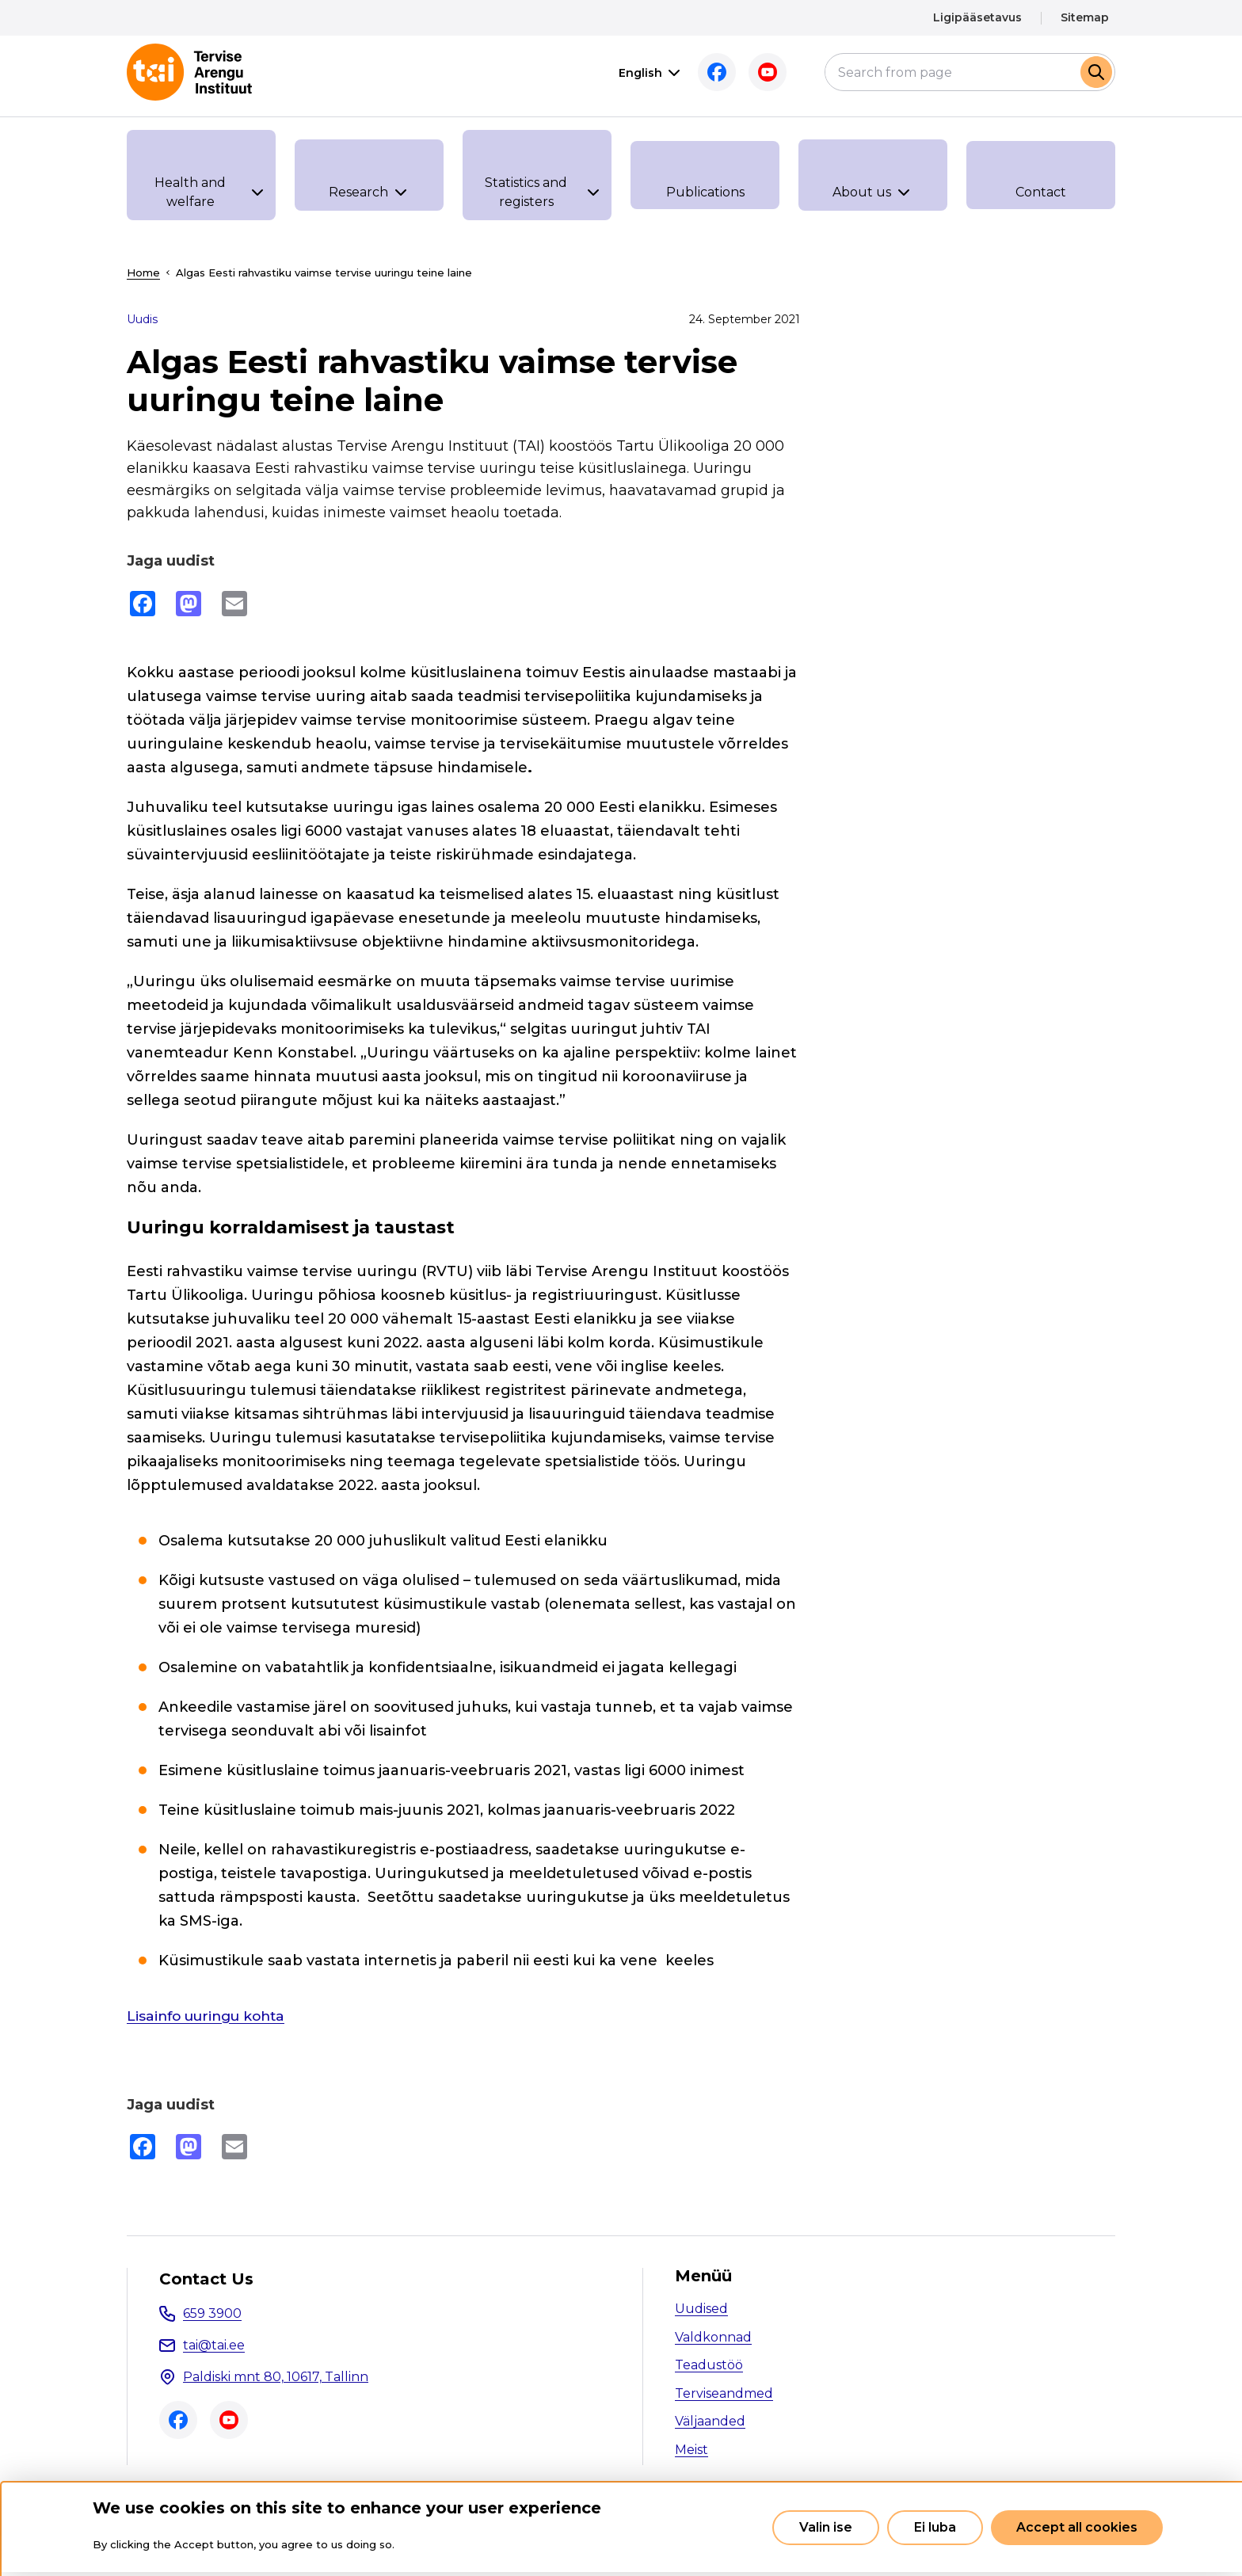 This screenshot has width=1242, height=2576. What do you see at coordinates (1085, 17) in the screenshot?
I see `Sitemap` at bounding box center [1085, 17].